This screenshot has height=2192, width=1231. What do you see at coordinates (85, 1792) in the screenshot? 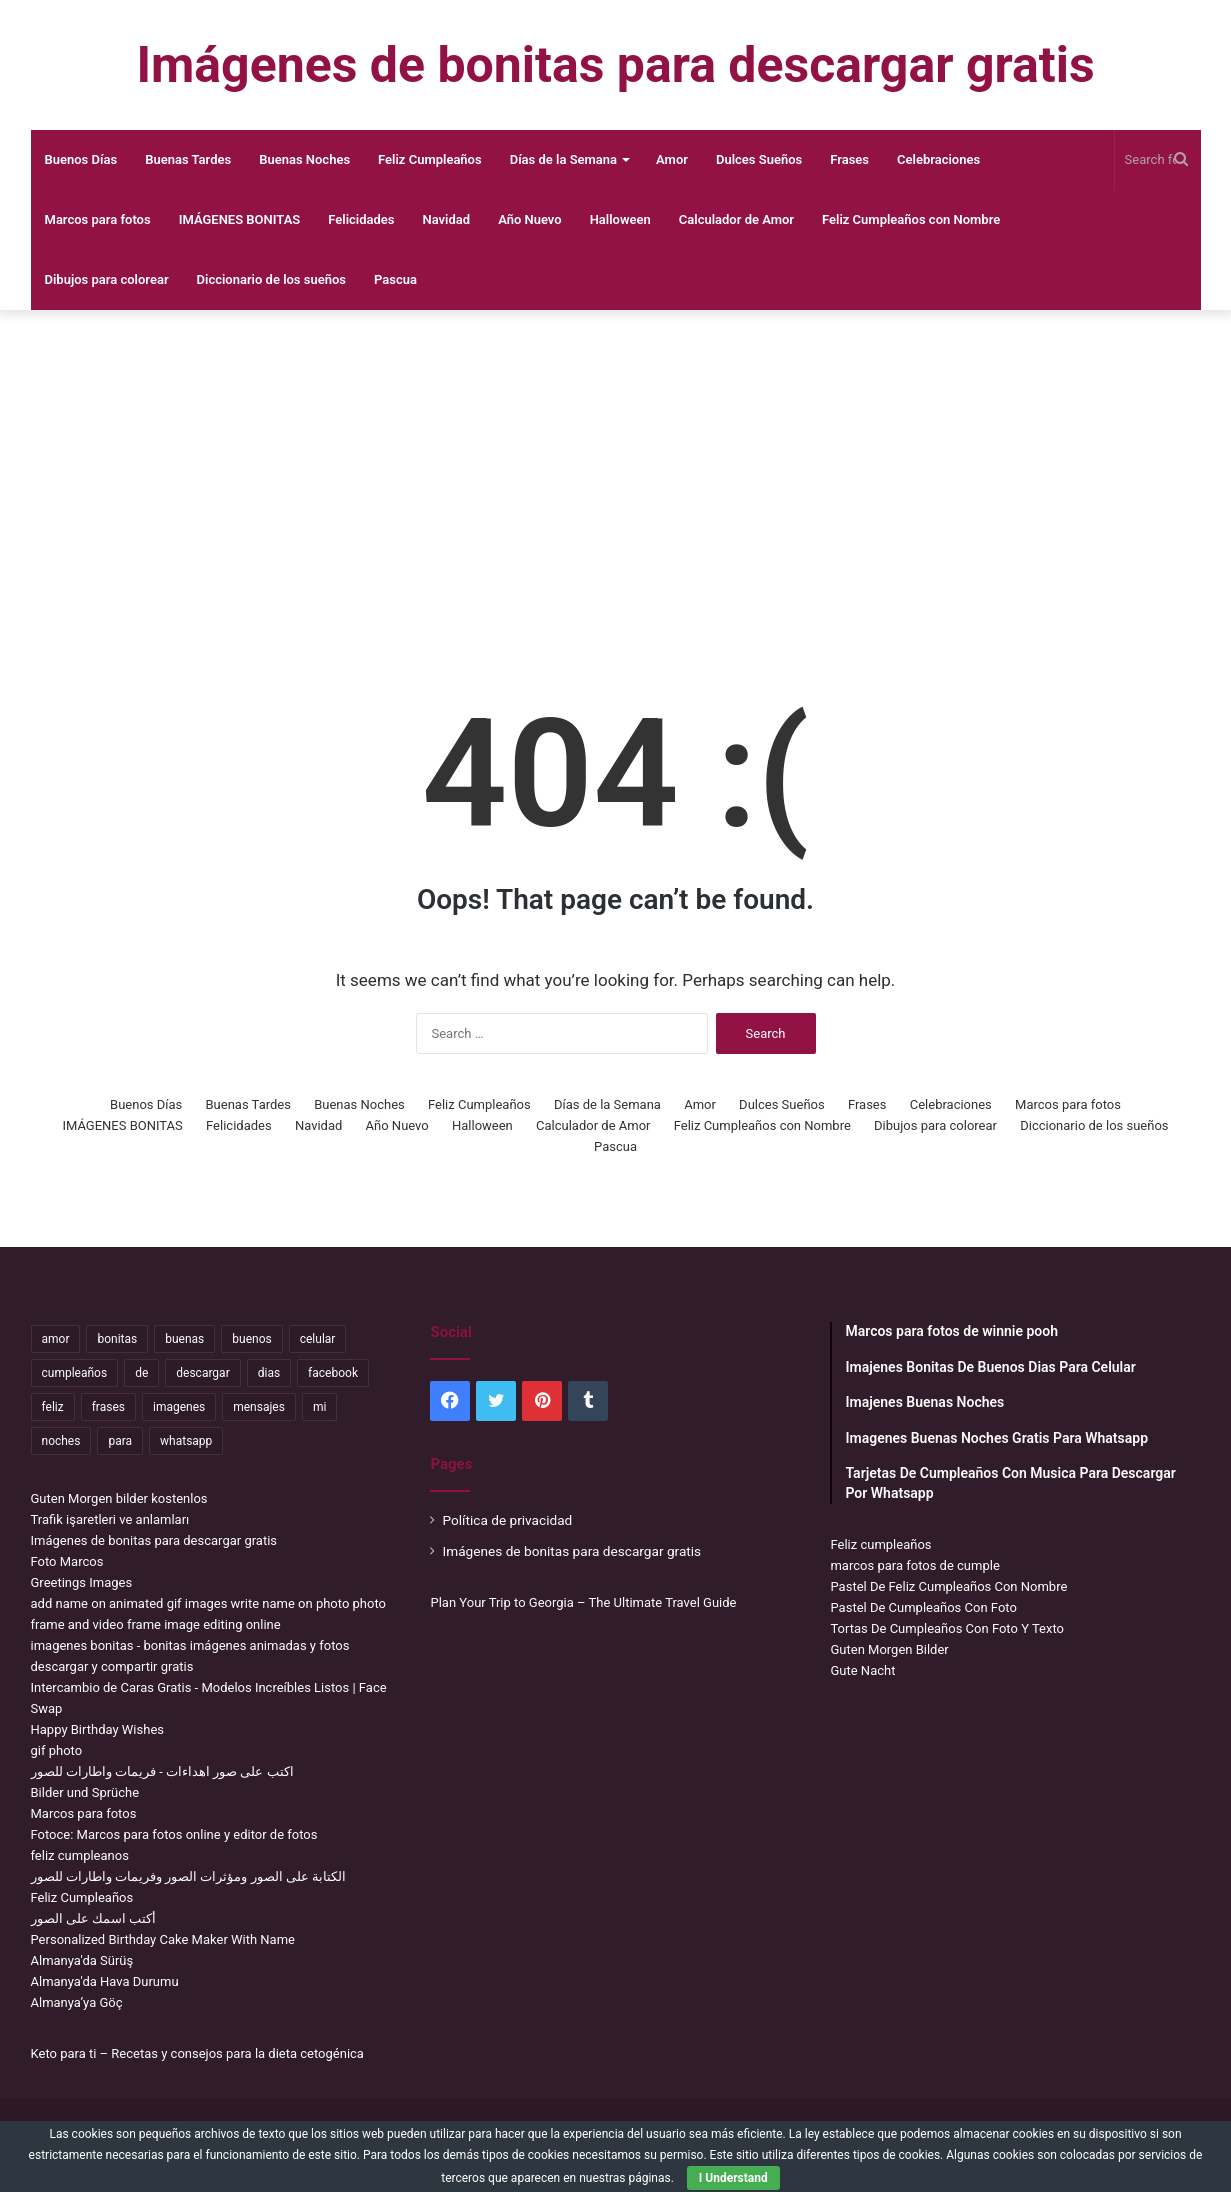
I see `Bilder und Sprüche` at bounding box center [85, 1792].